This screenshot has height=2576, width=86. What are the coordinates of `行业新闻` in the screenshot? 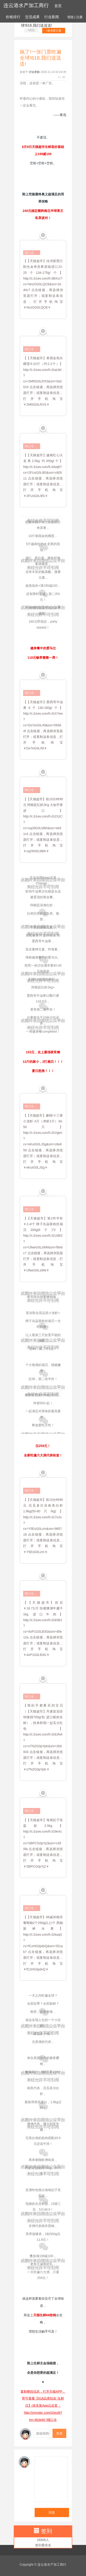 It's located at (51, 17).